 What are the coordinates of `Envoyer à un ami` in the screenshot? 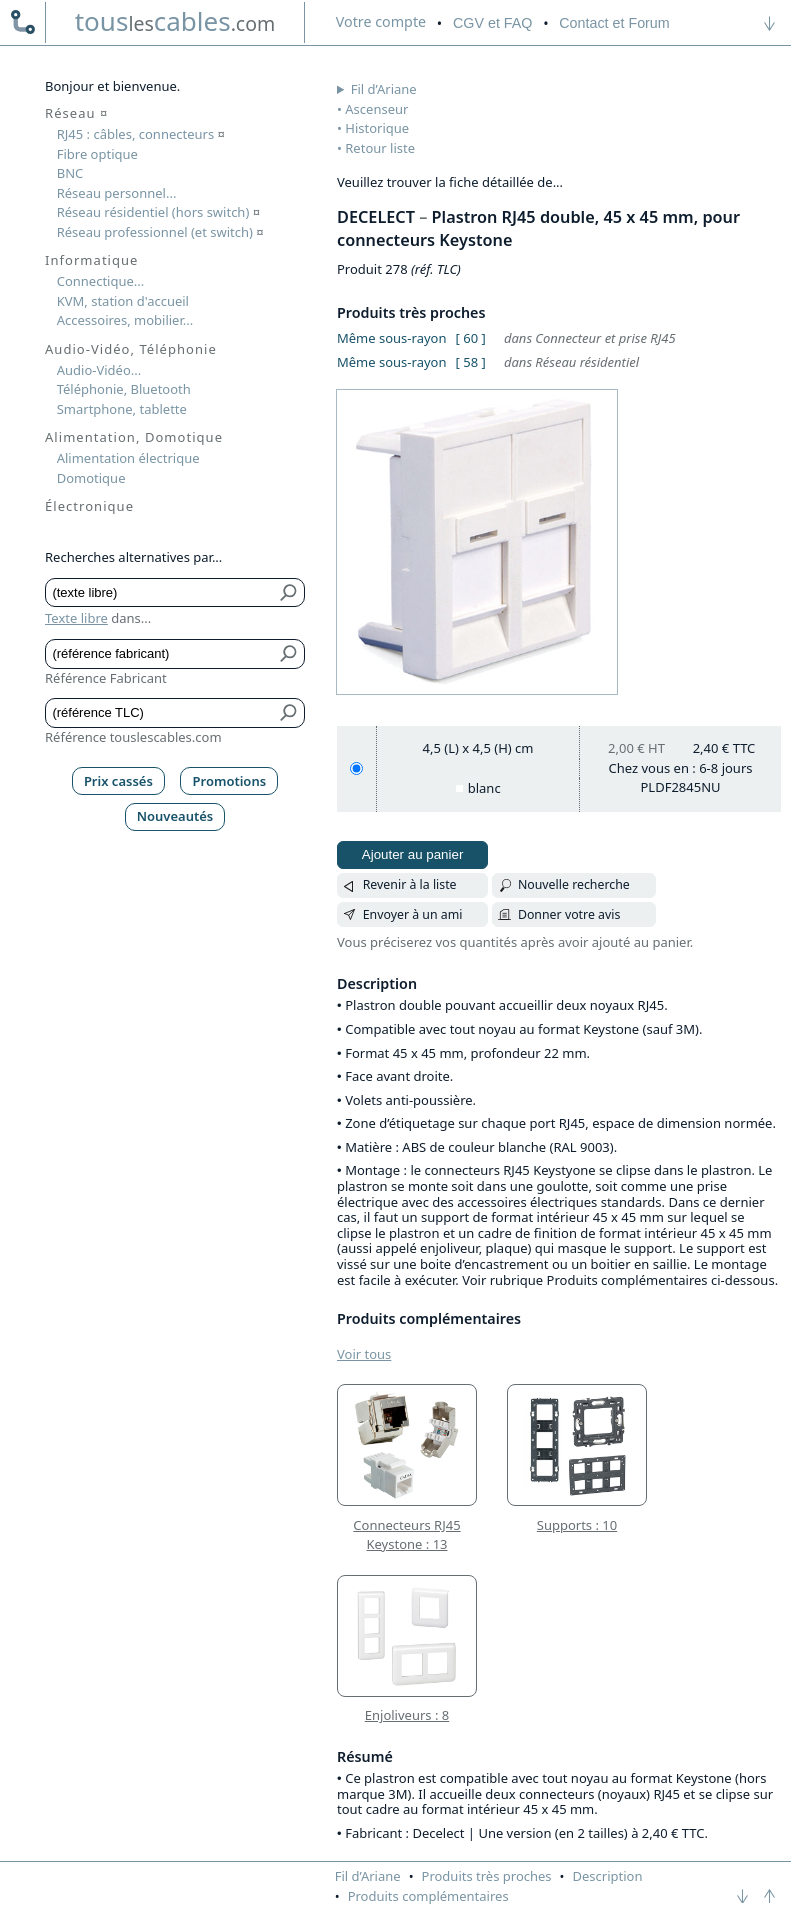 It's located at (413, 914).